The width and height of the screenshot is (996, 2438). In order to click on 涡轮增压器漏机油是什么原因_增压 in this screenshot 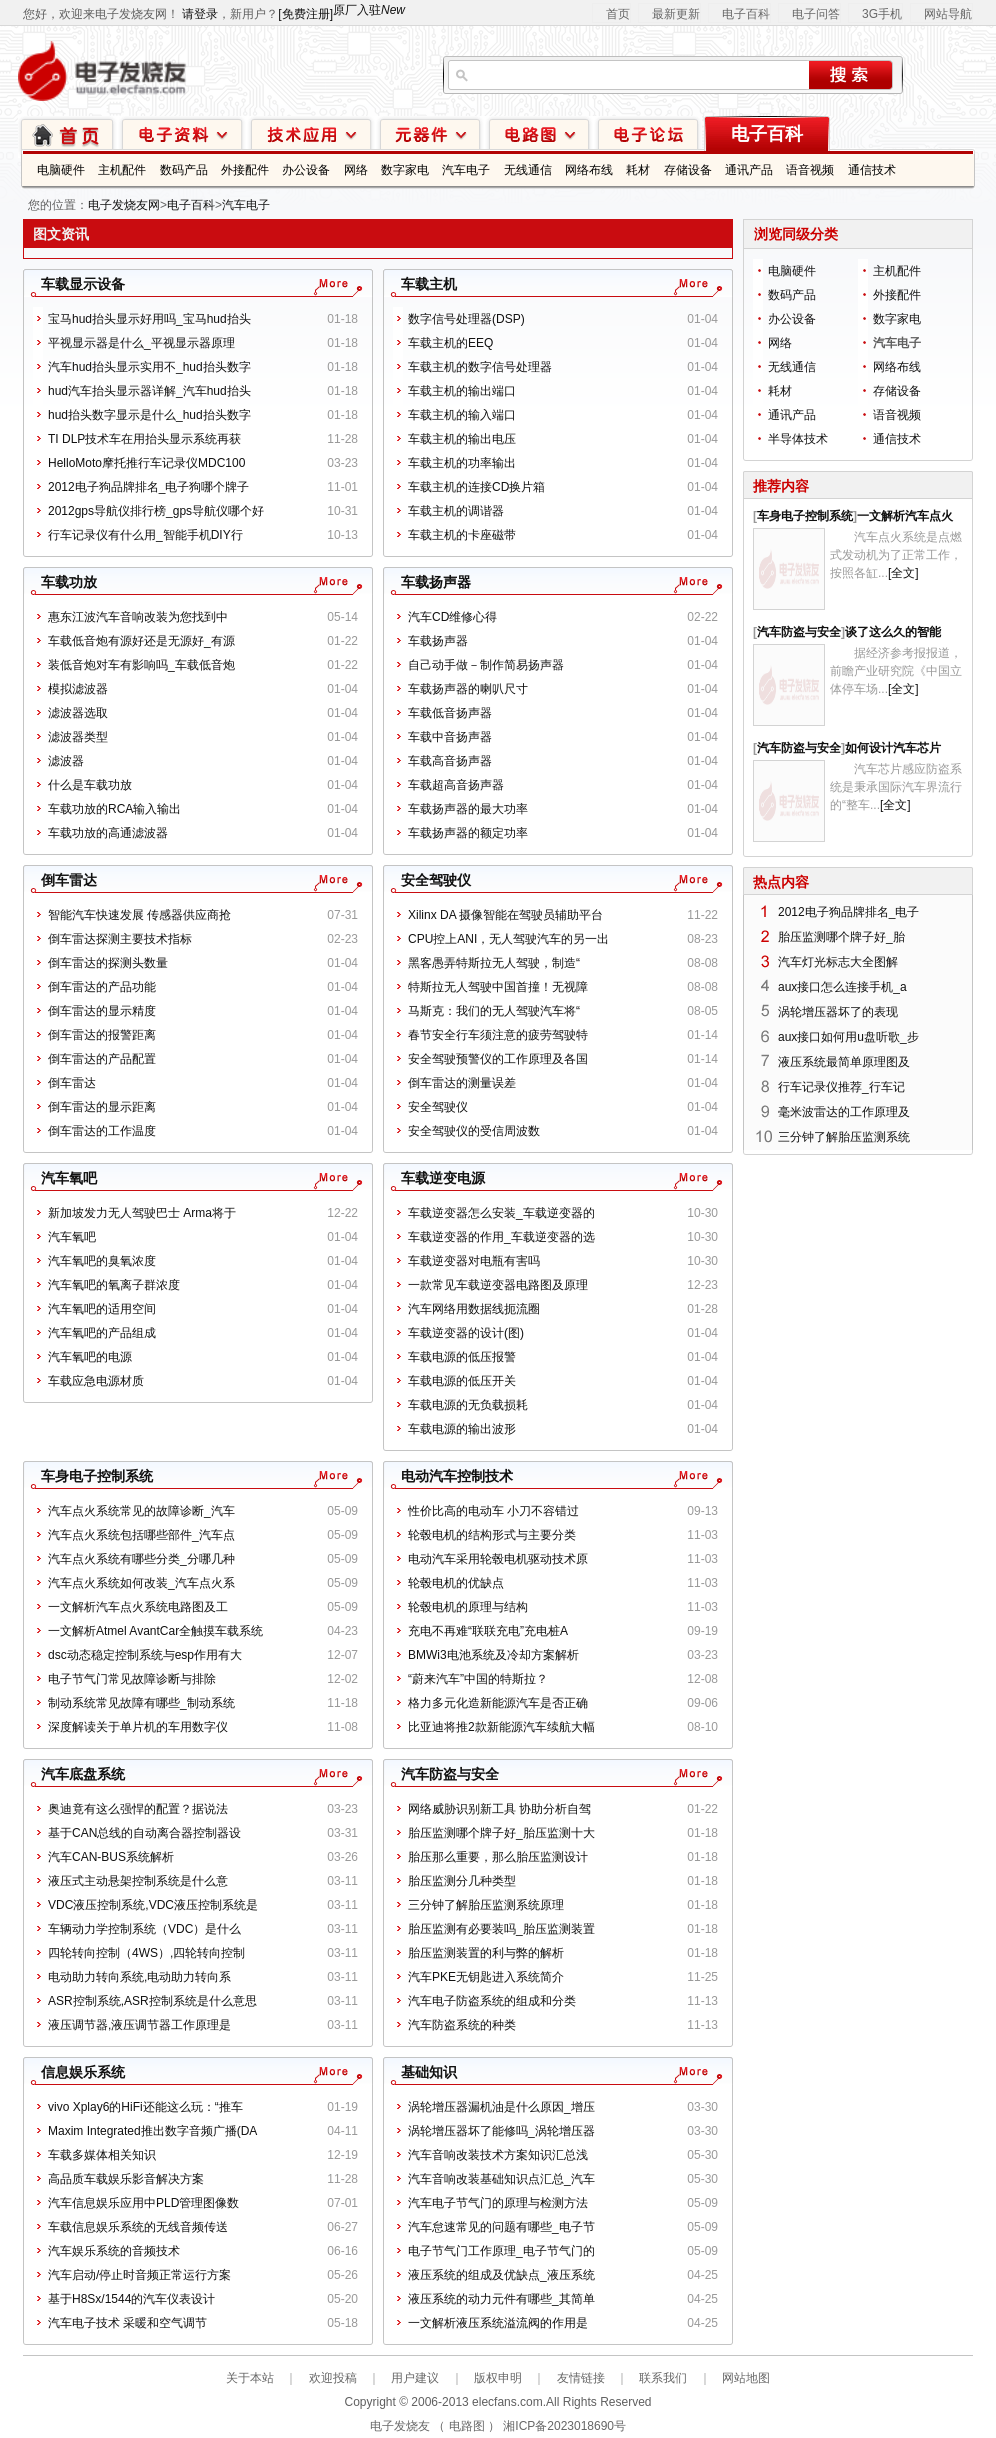, I will do `click(501, 2107)`.